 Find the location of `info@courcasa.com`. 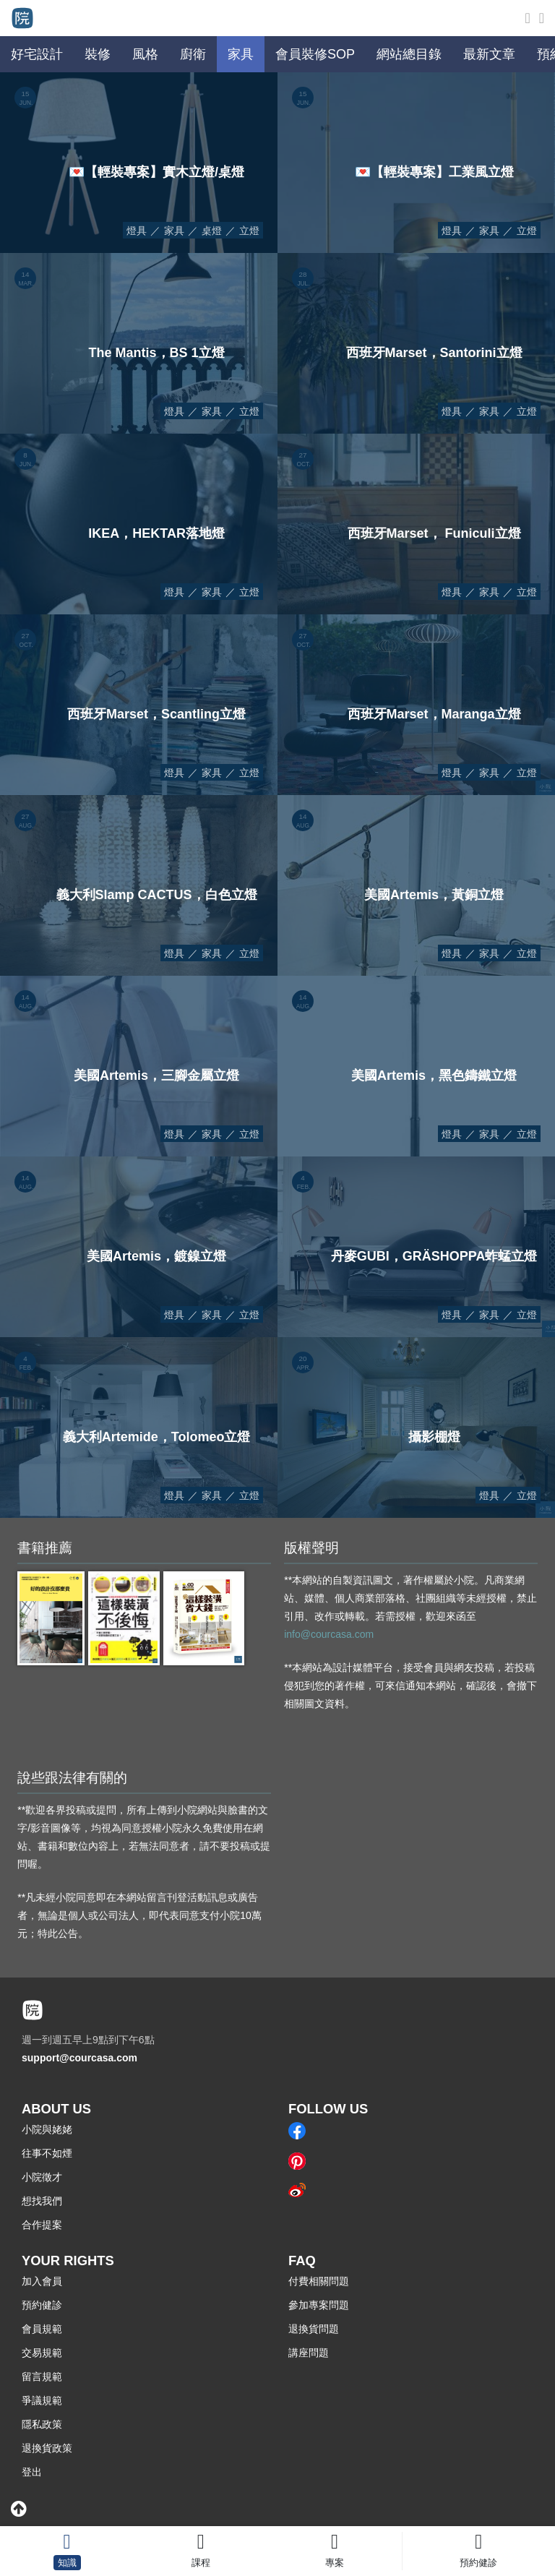

info@courcasa.com is located at coordinates (329, 1634).